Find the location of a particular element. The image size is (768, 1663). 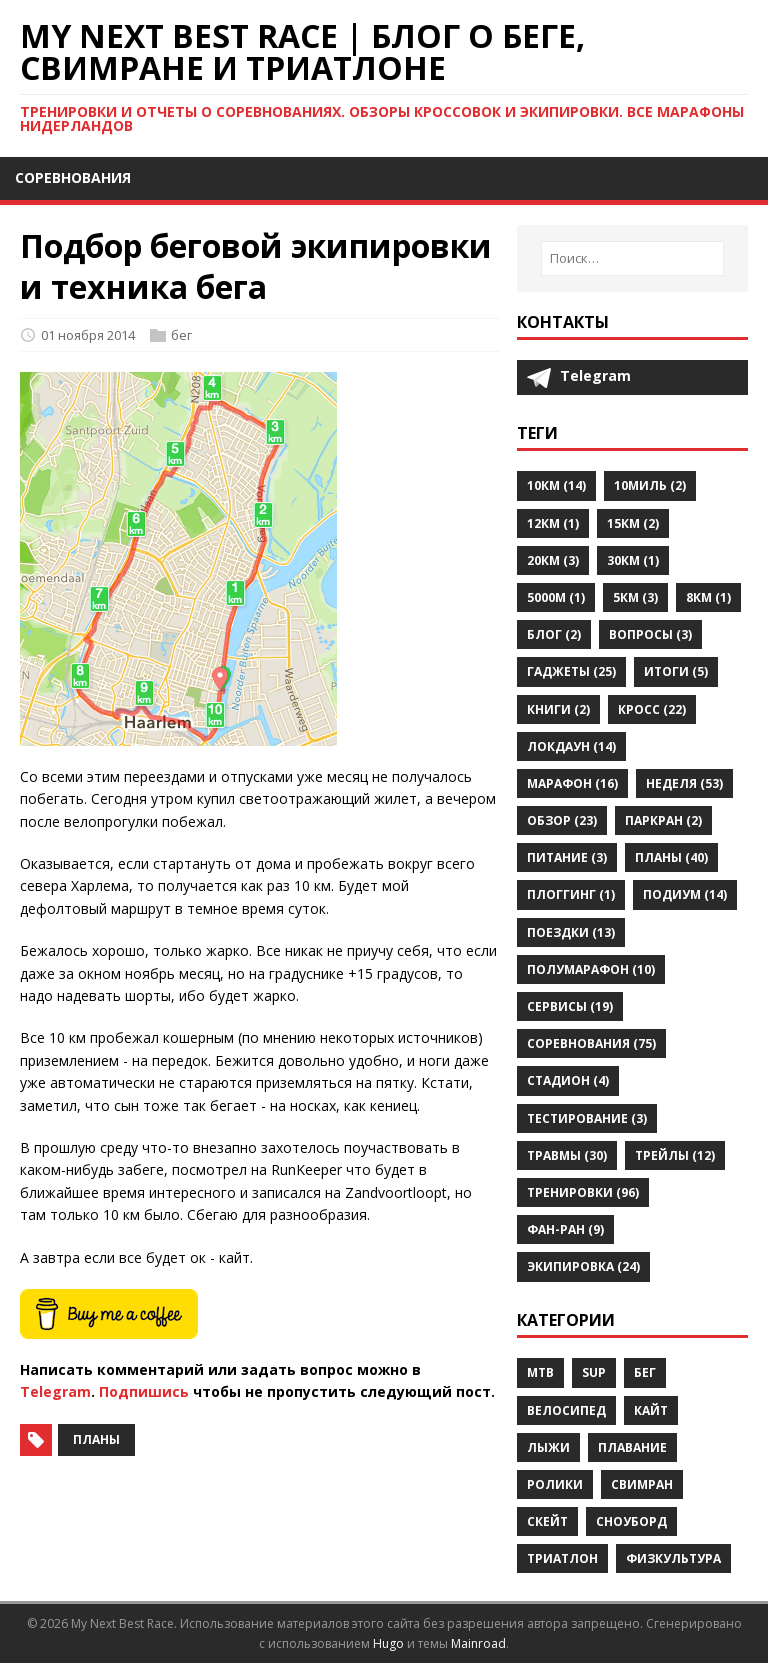

кайт is located at coordinates (651, 1410).